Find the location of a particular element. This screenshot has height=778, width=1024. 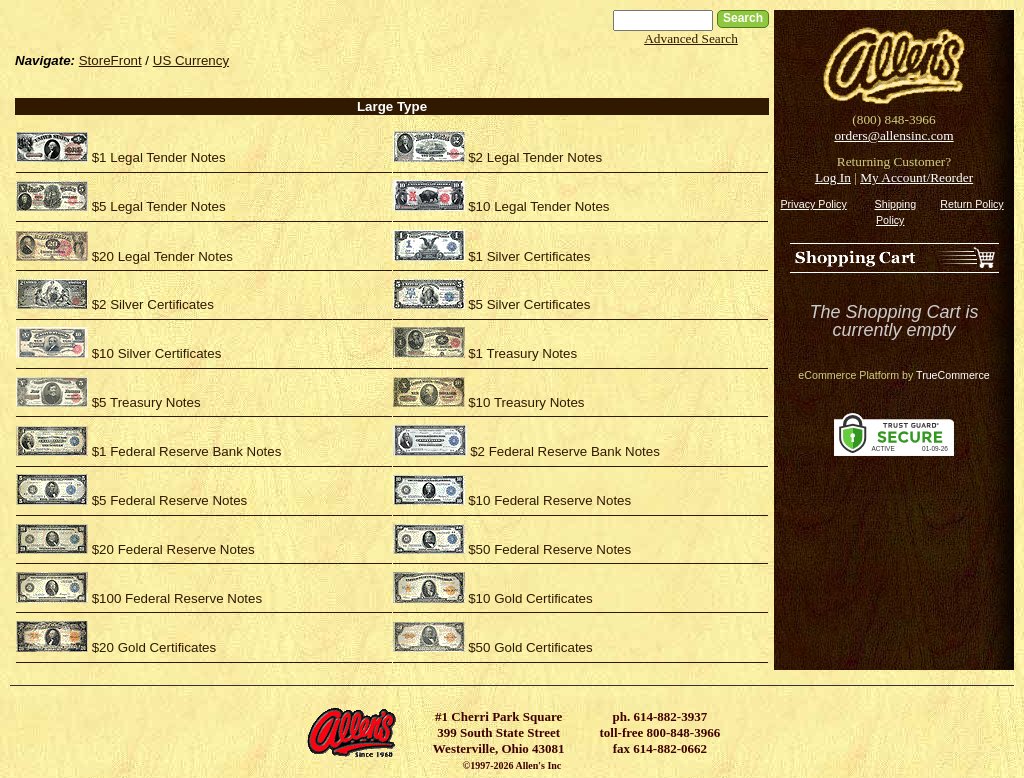

$1 Legal Tender Notes is located at coordinates (159, 157).